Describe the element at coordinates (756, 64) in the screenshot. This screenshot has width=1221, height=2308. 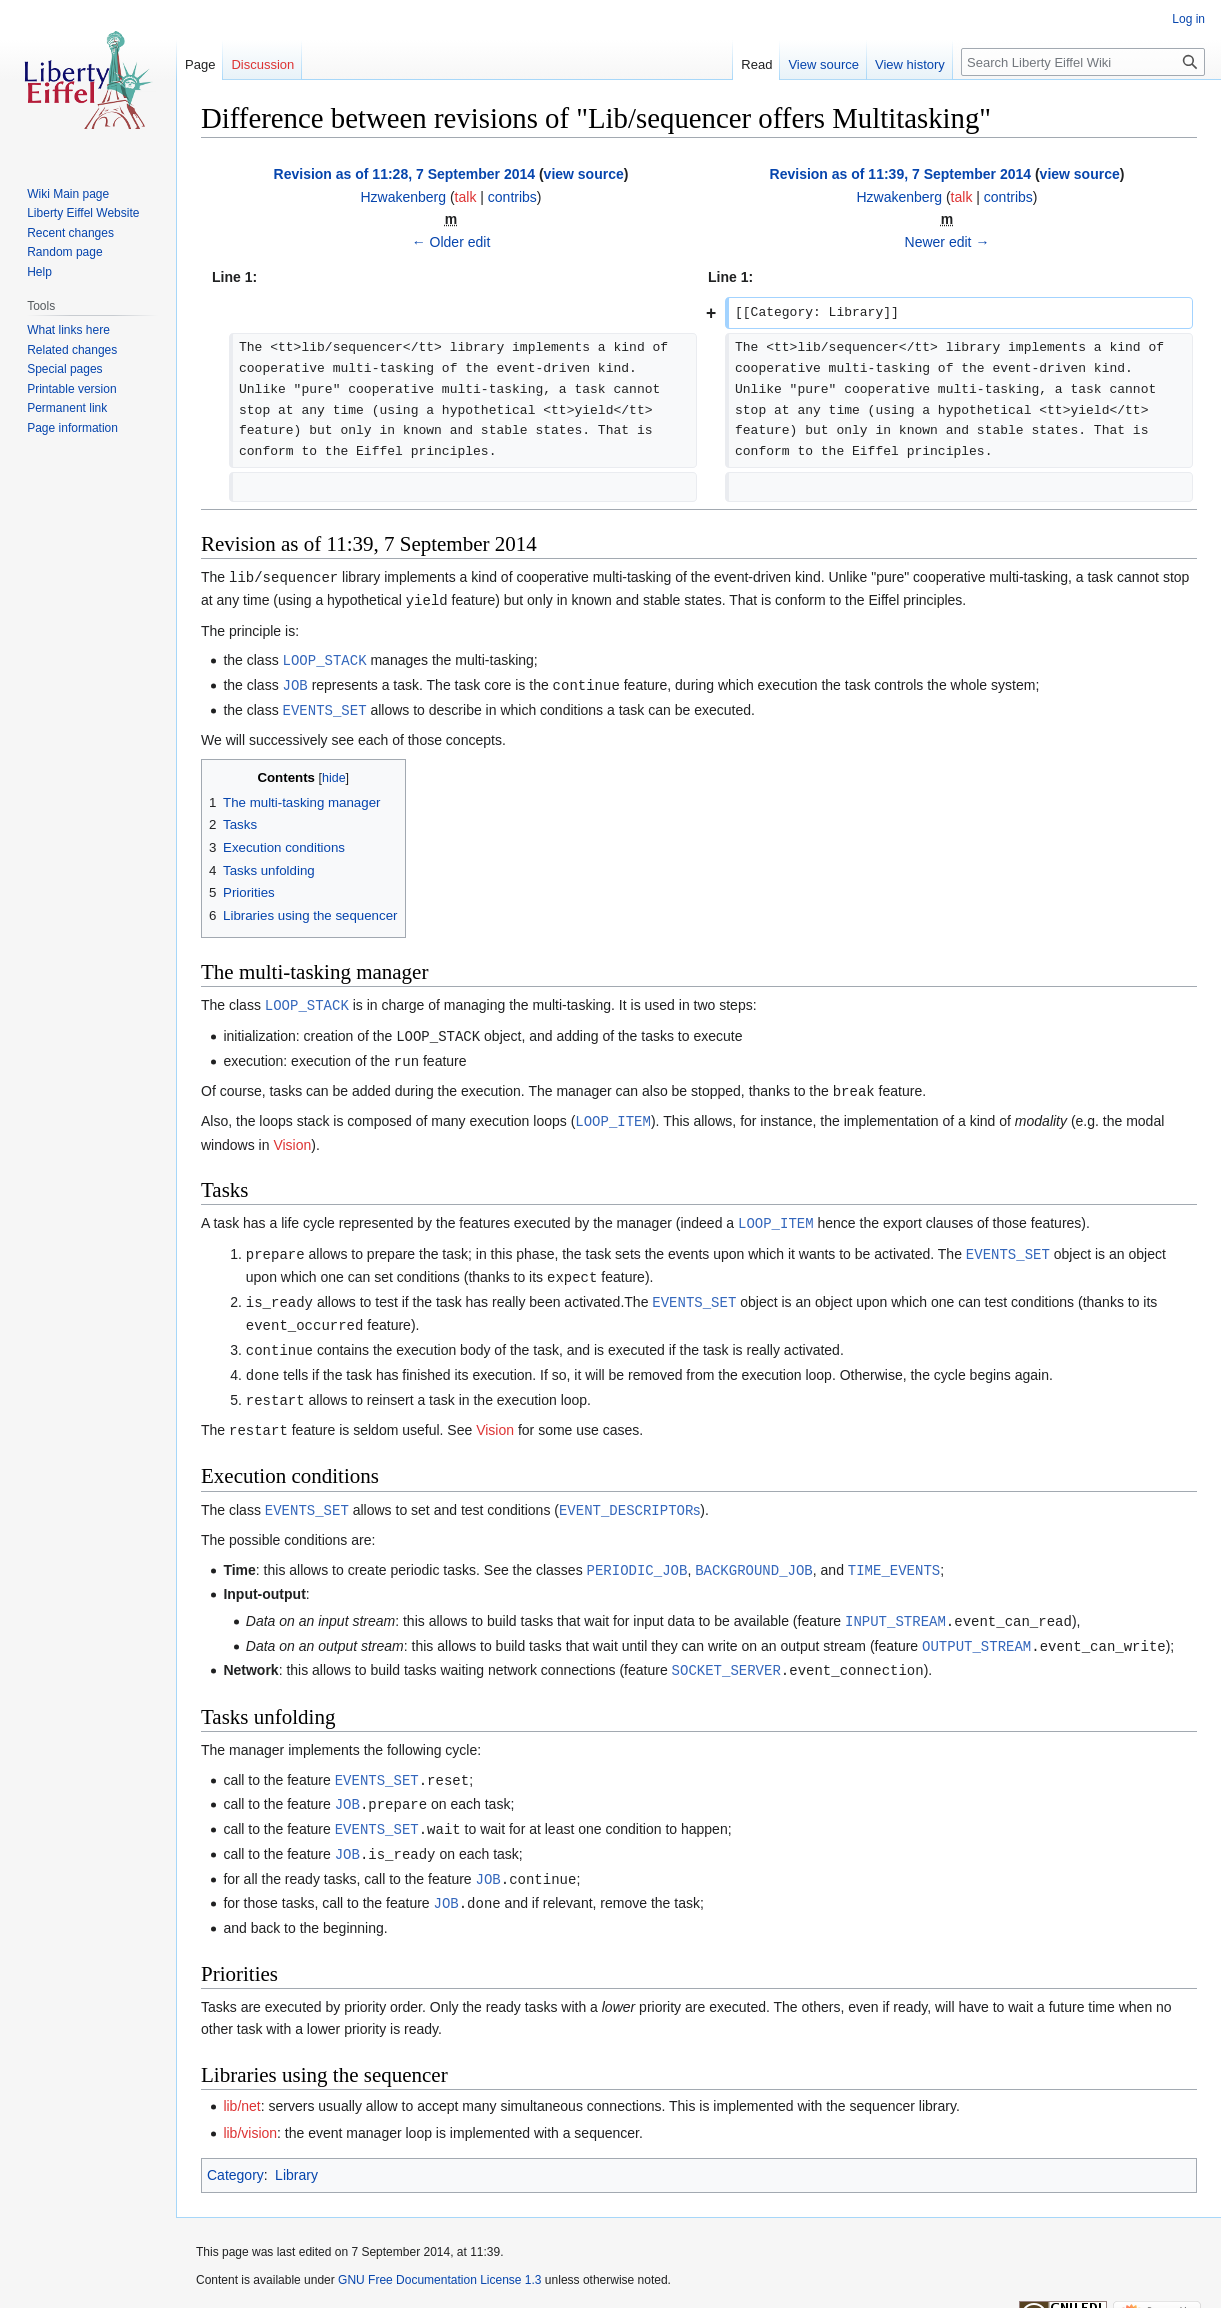
I see `Read` at that location.